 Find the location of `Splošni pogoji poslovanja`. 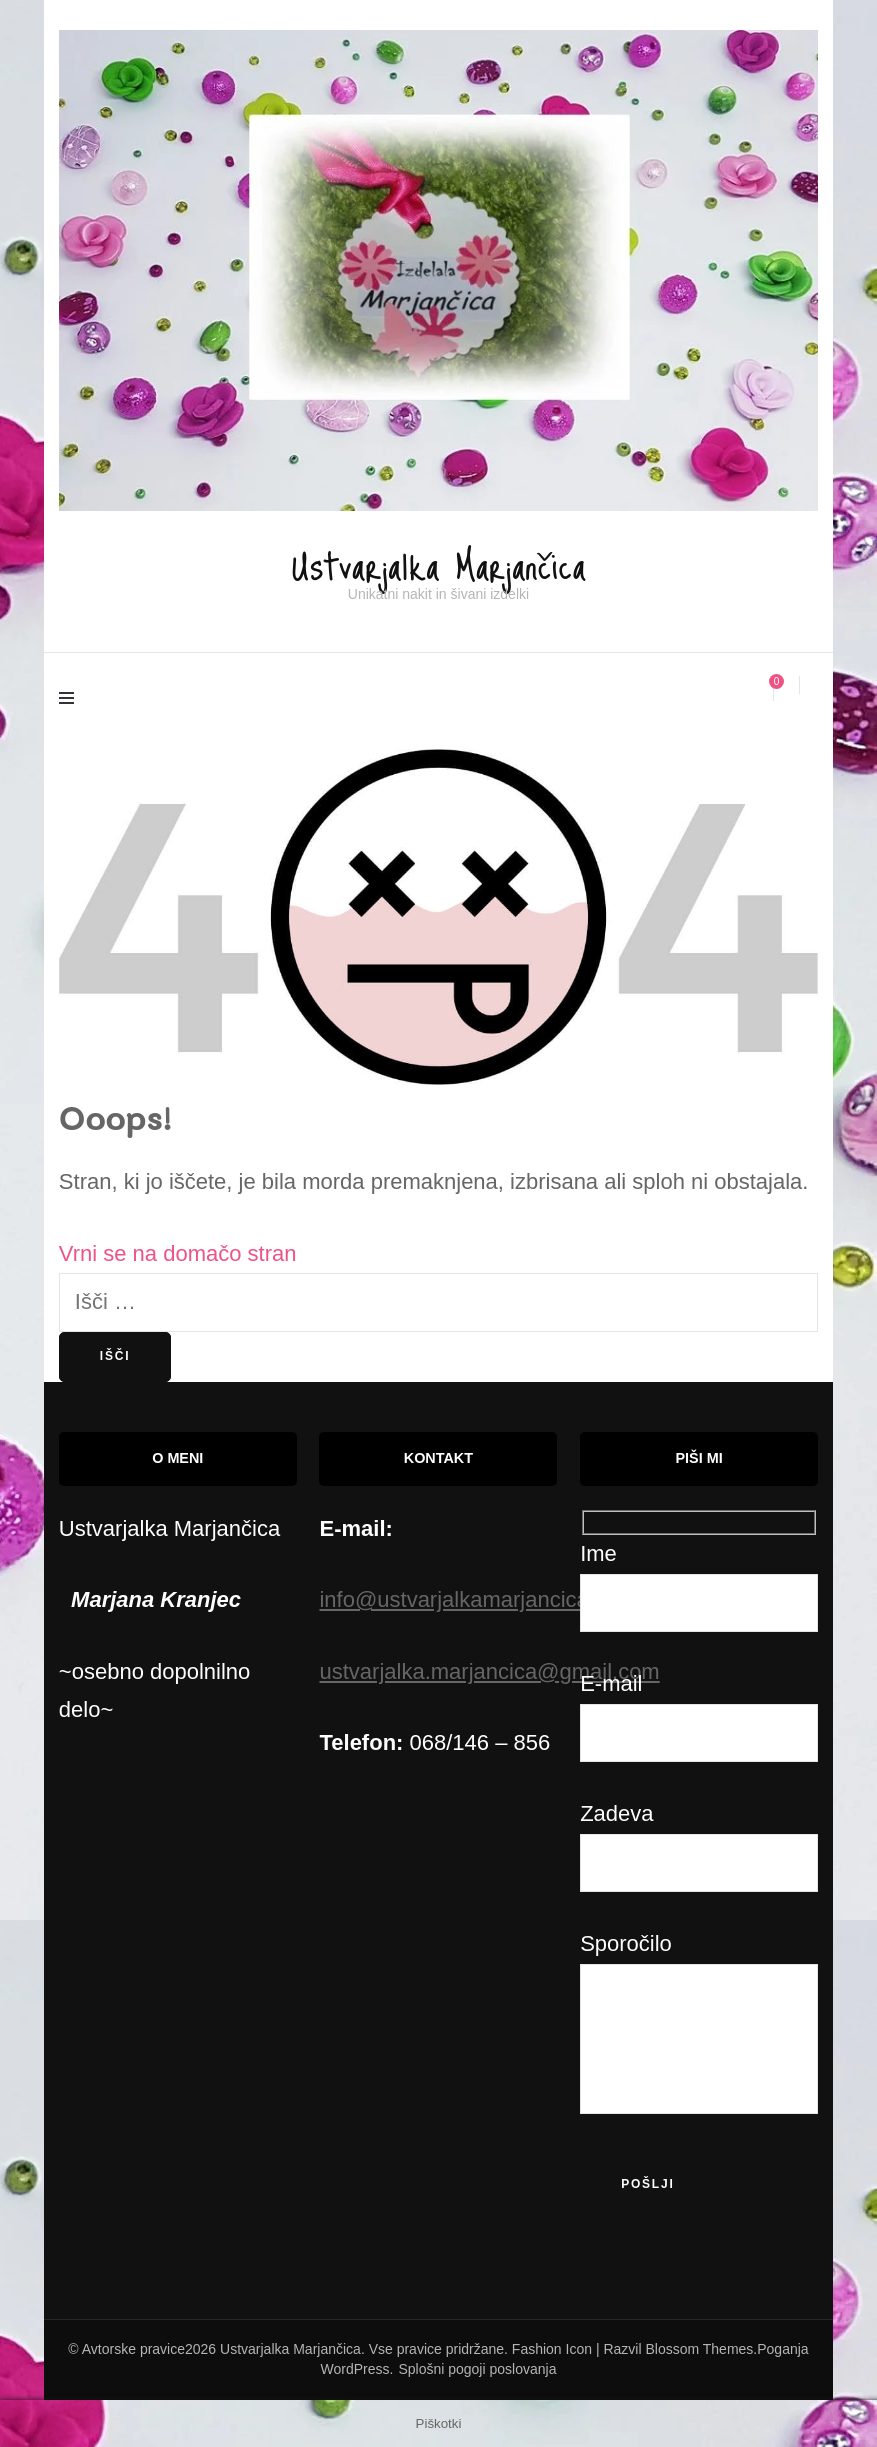

Splošni pogoji poslovanja is located at coordinates (477, 2368).